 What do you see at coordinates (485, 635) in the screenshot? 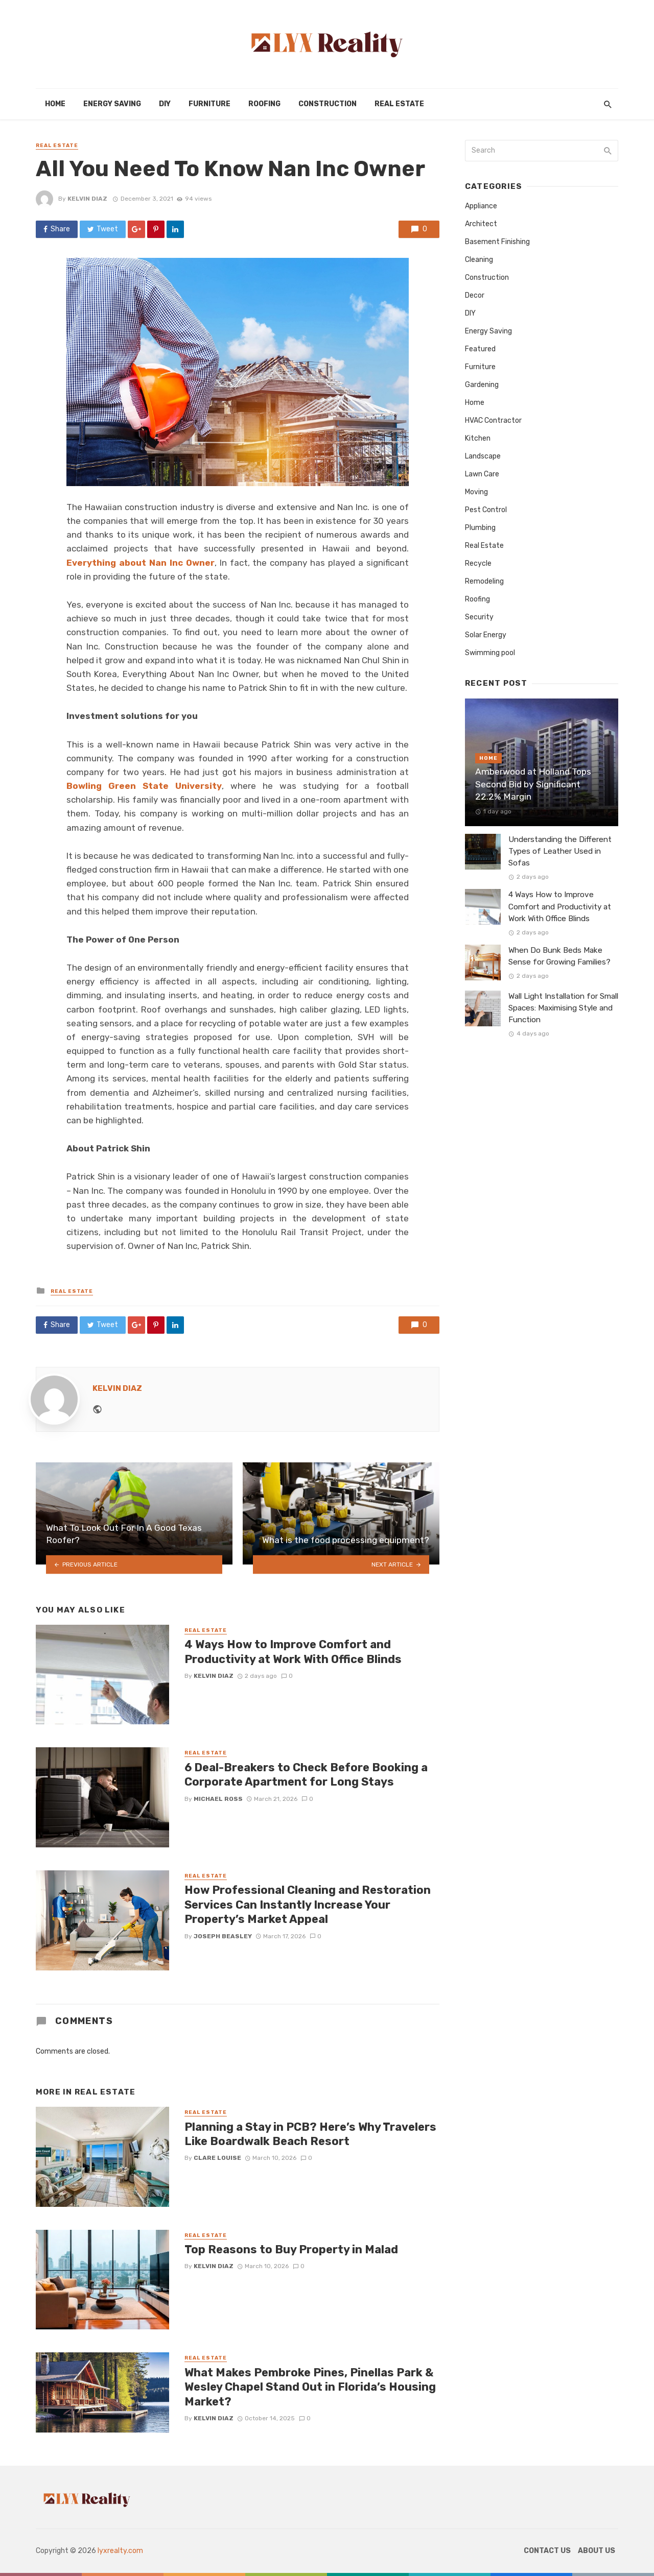
I see `Solar Energy` at bounding box center [485, 635].